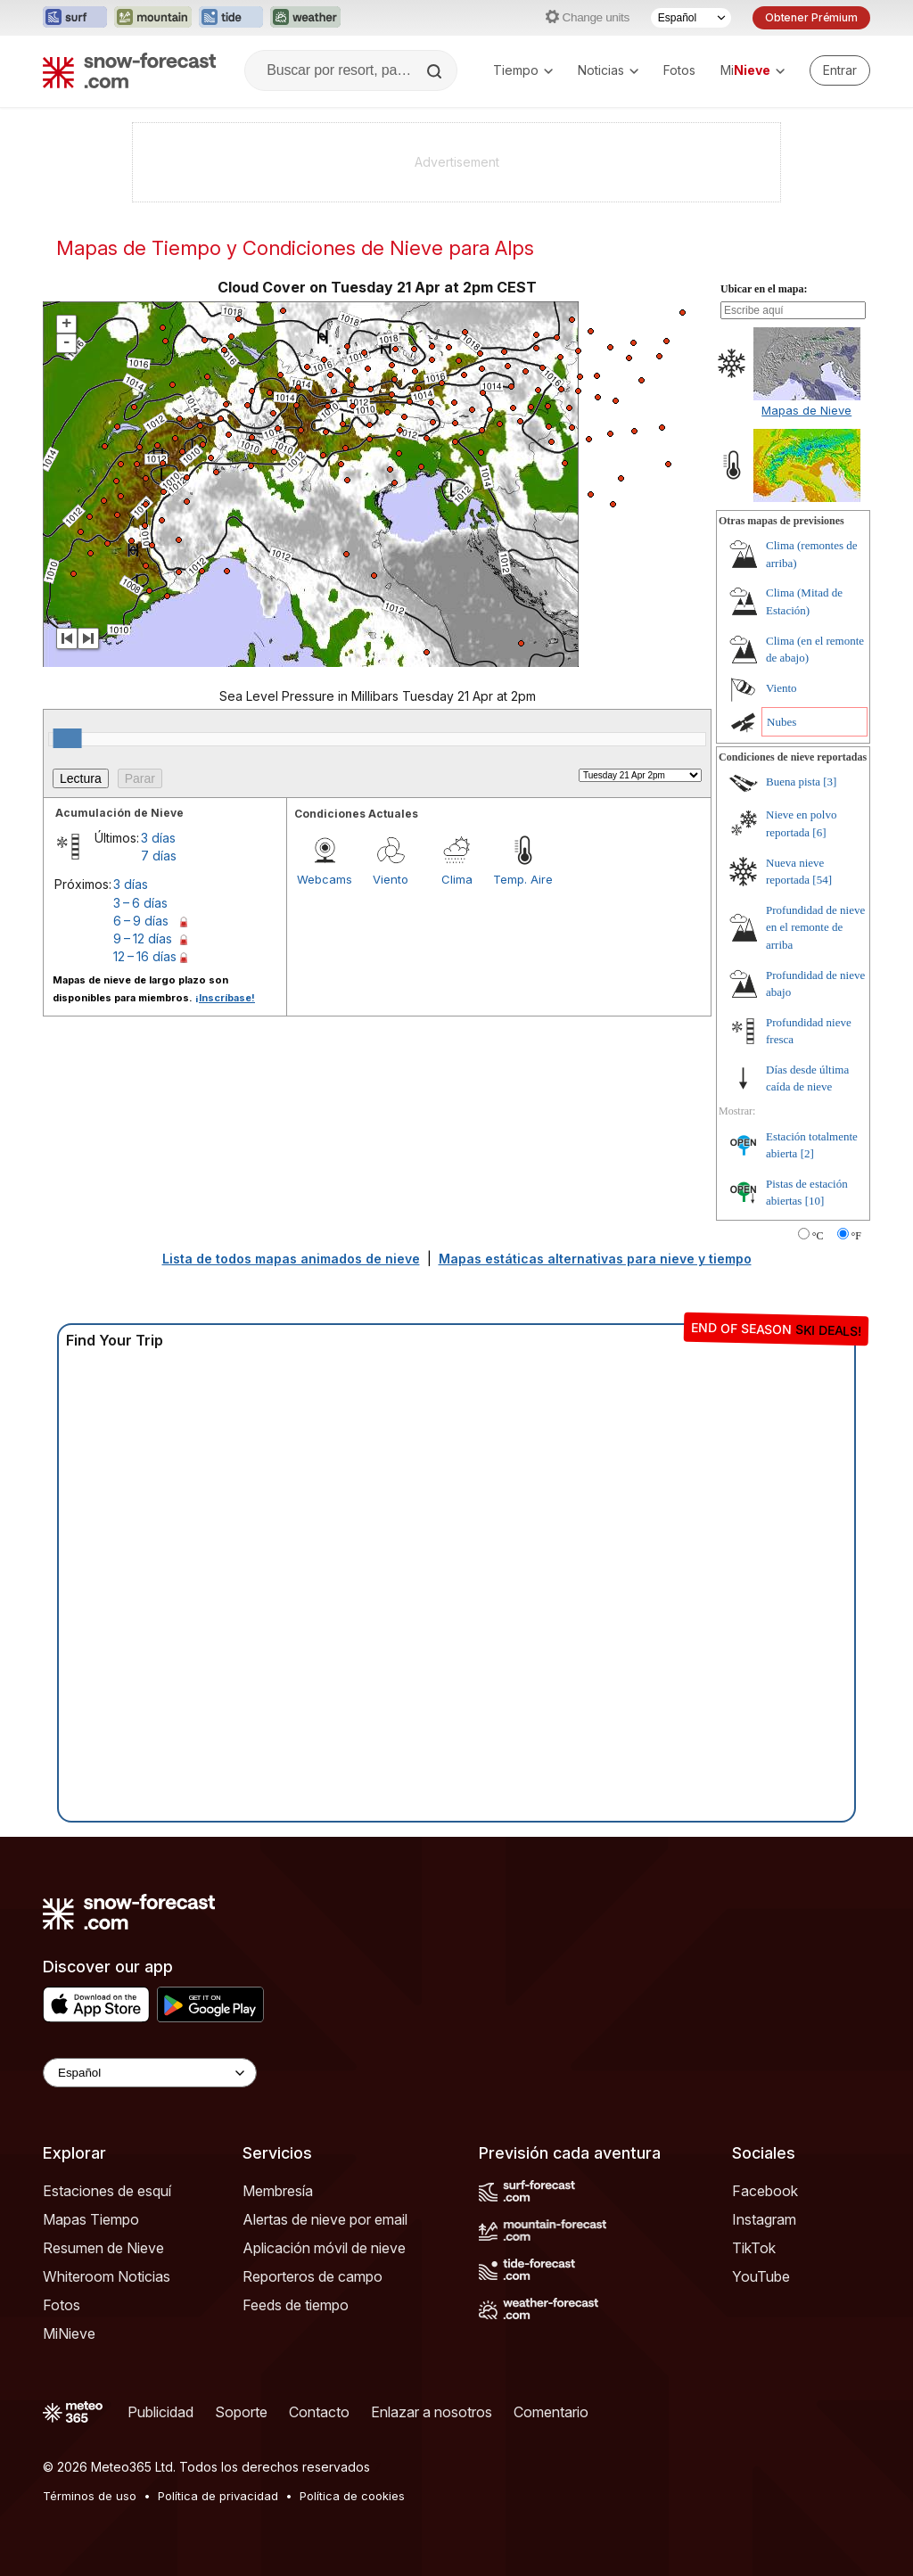 The height and width of the screenshot is (2576, 913). What do you see at coordinates (390, 879) in the screenshot?
I see `Viento` at bounding box center [390, 879].